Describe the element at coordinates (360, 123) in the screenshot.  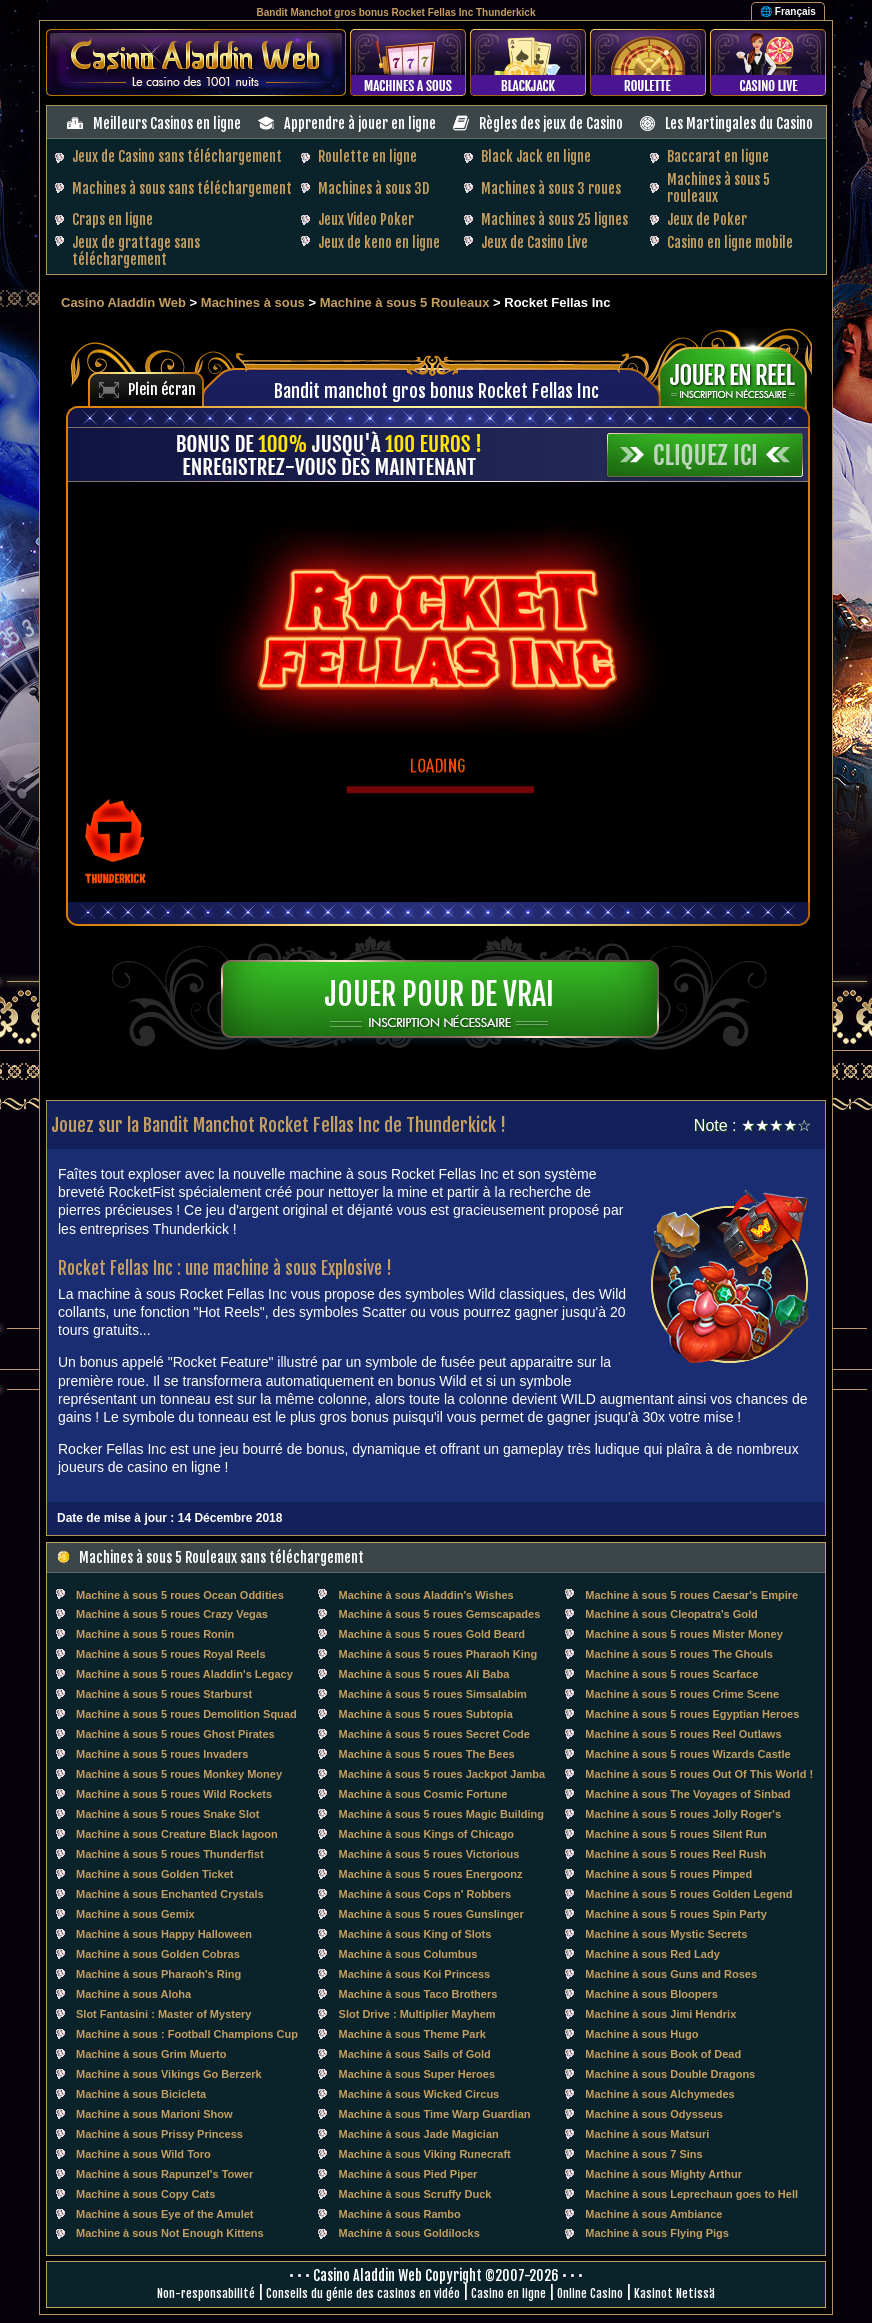
I see `Apprendre à jouer en ligne` at that location.